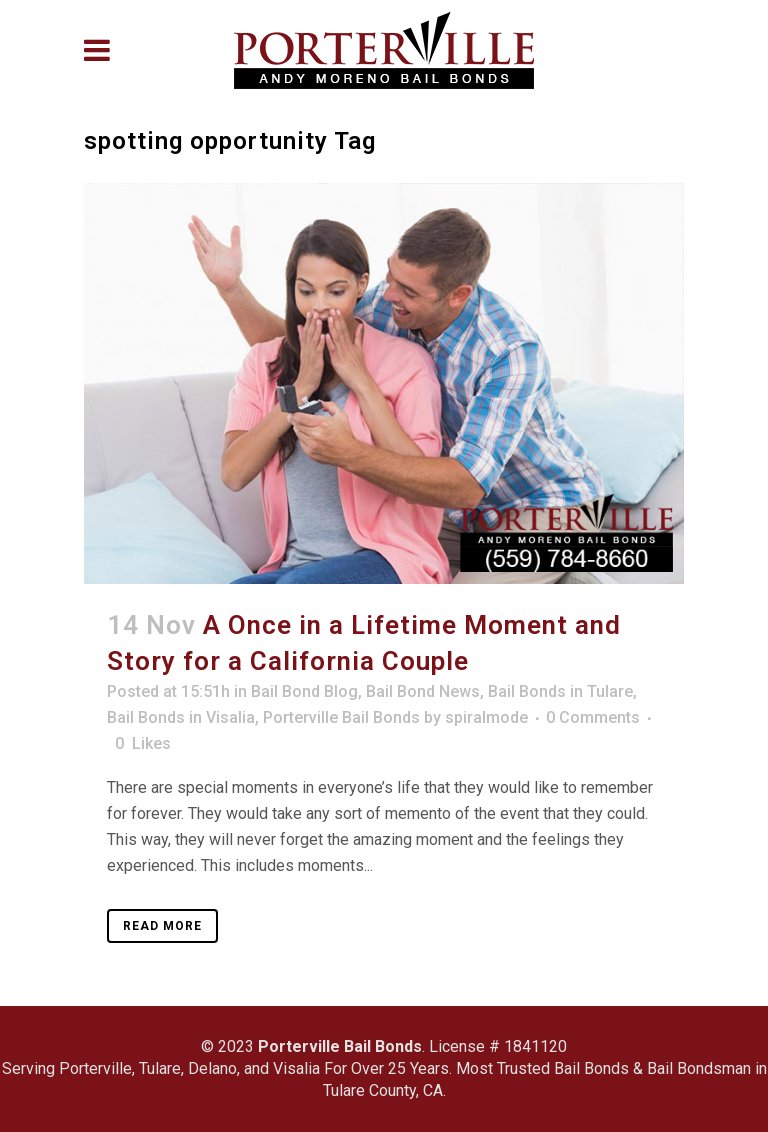 The width and height of the screenshot is (768, 1132). Describe the element at coordinates (181, 717) in the screenshot. I see `Bail Bonds in Visalia` at that location.